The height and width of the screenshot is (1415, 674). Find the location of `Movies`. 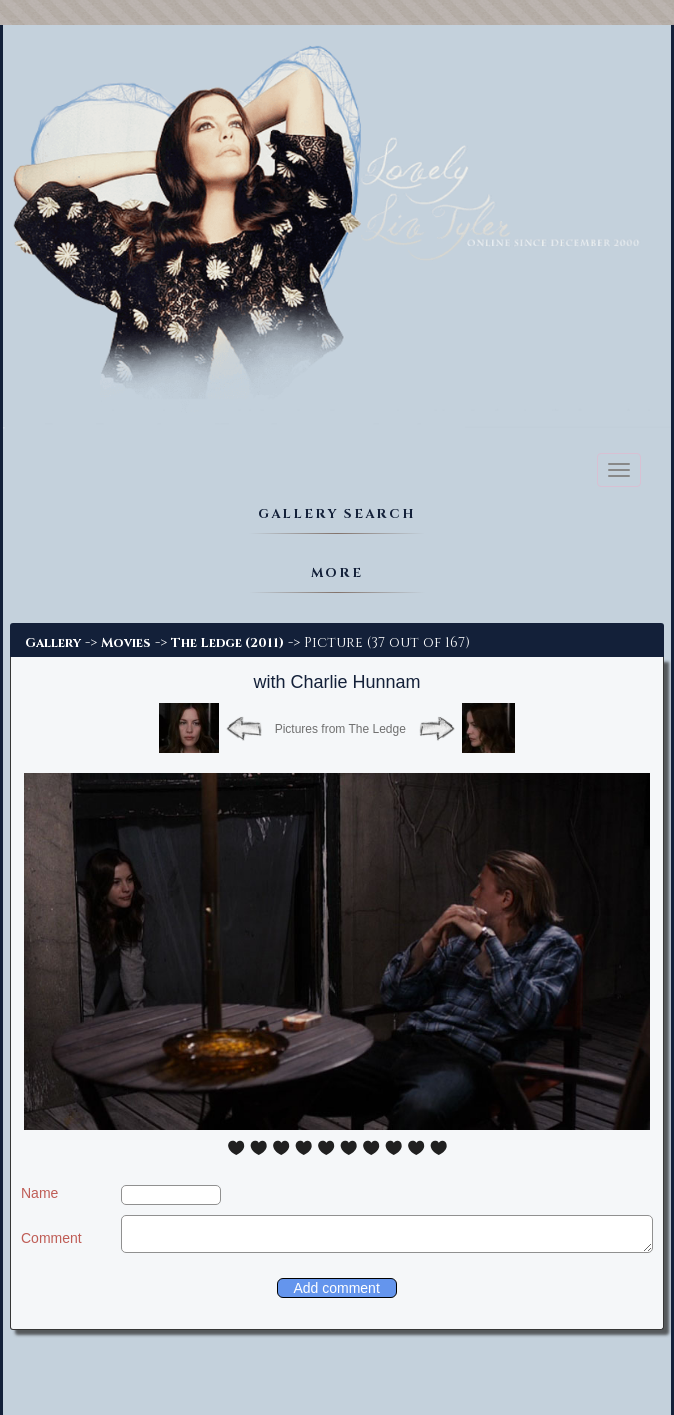

Movies is located at coordinates (126, 643).